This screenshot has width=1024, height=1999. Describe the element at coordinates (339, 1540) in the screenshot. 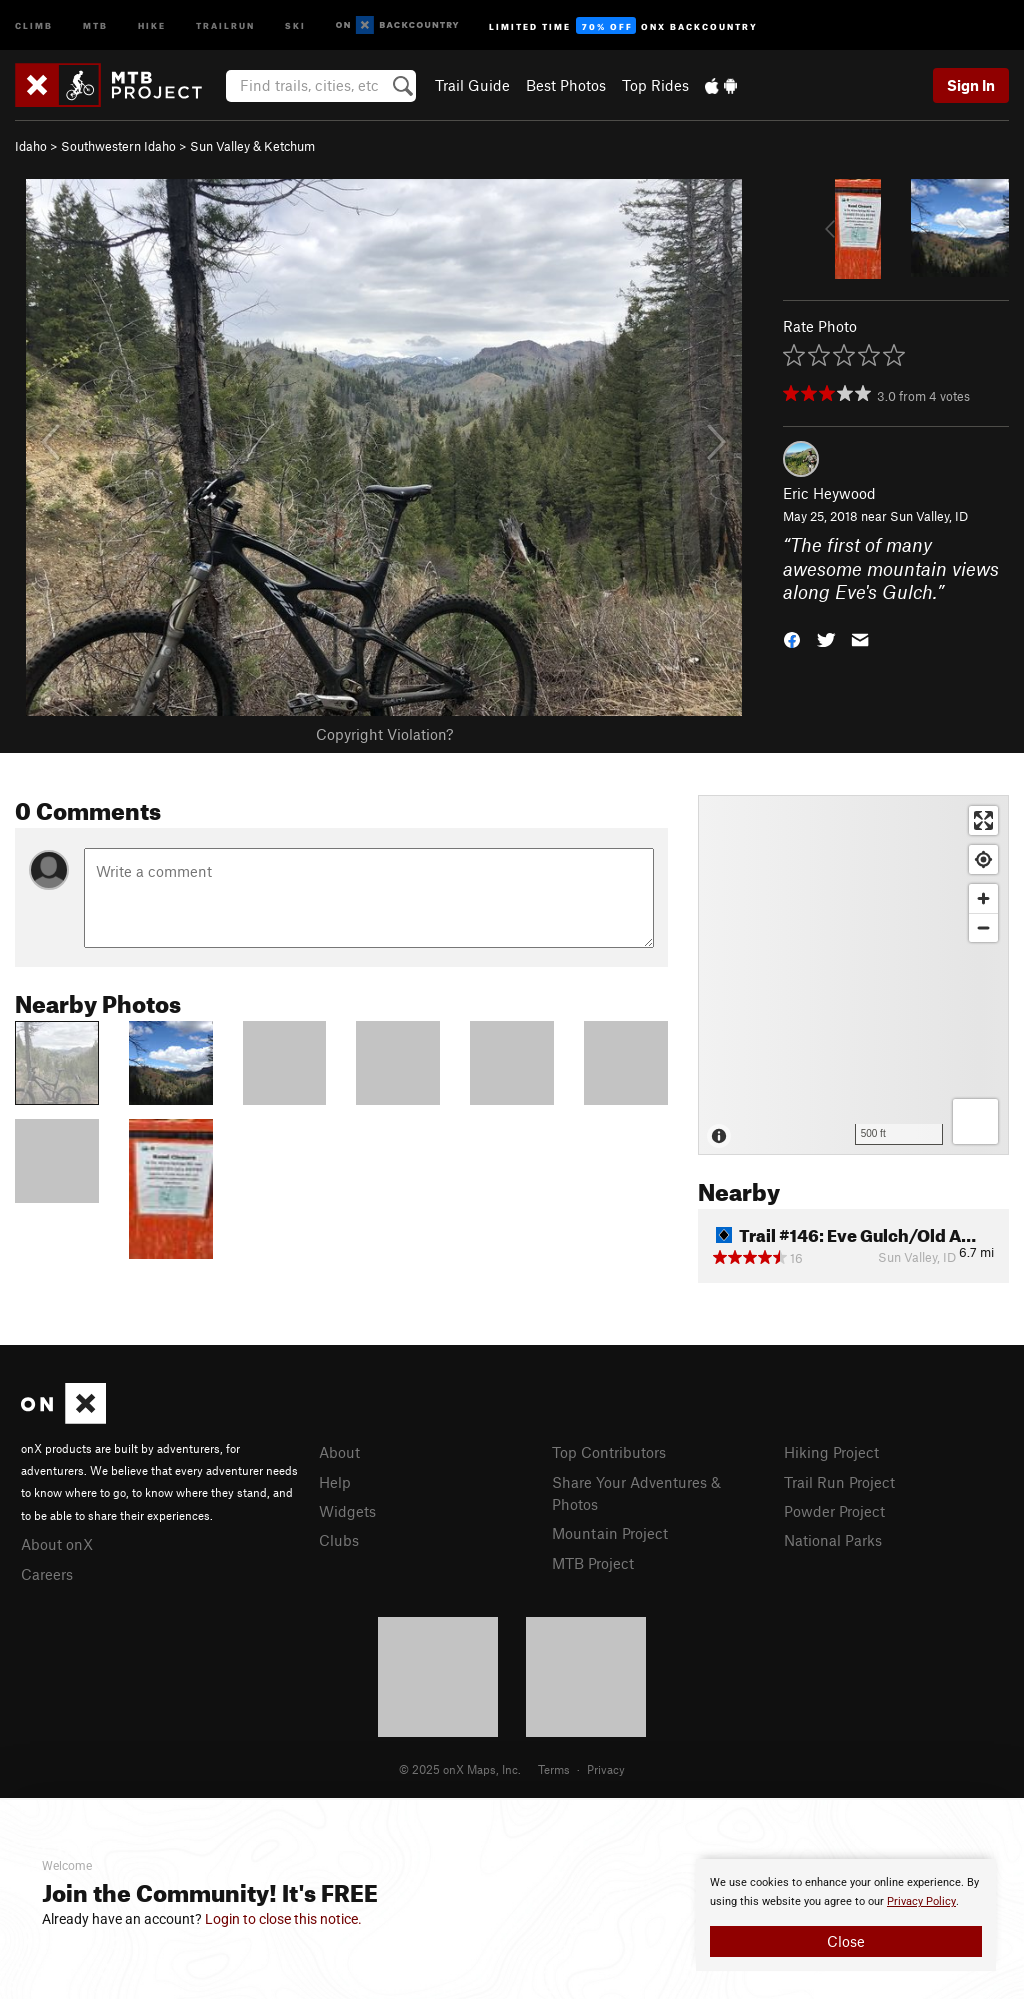

I see `Clubs` at that location.